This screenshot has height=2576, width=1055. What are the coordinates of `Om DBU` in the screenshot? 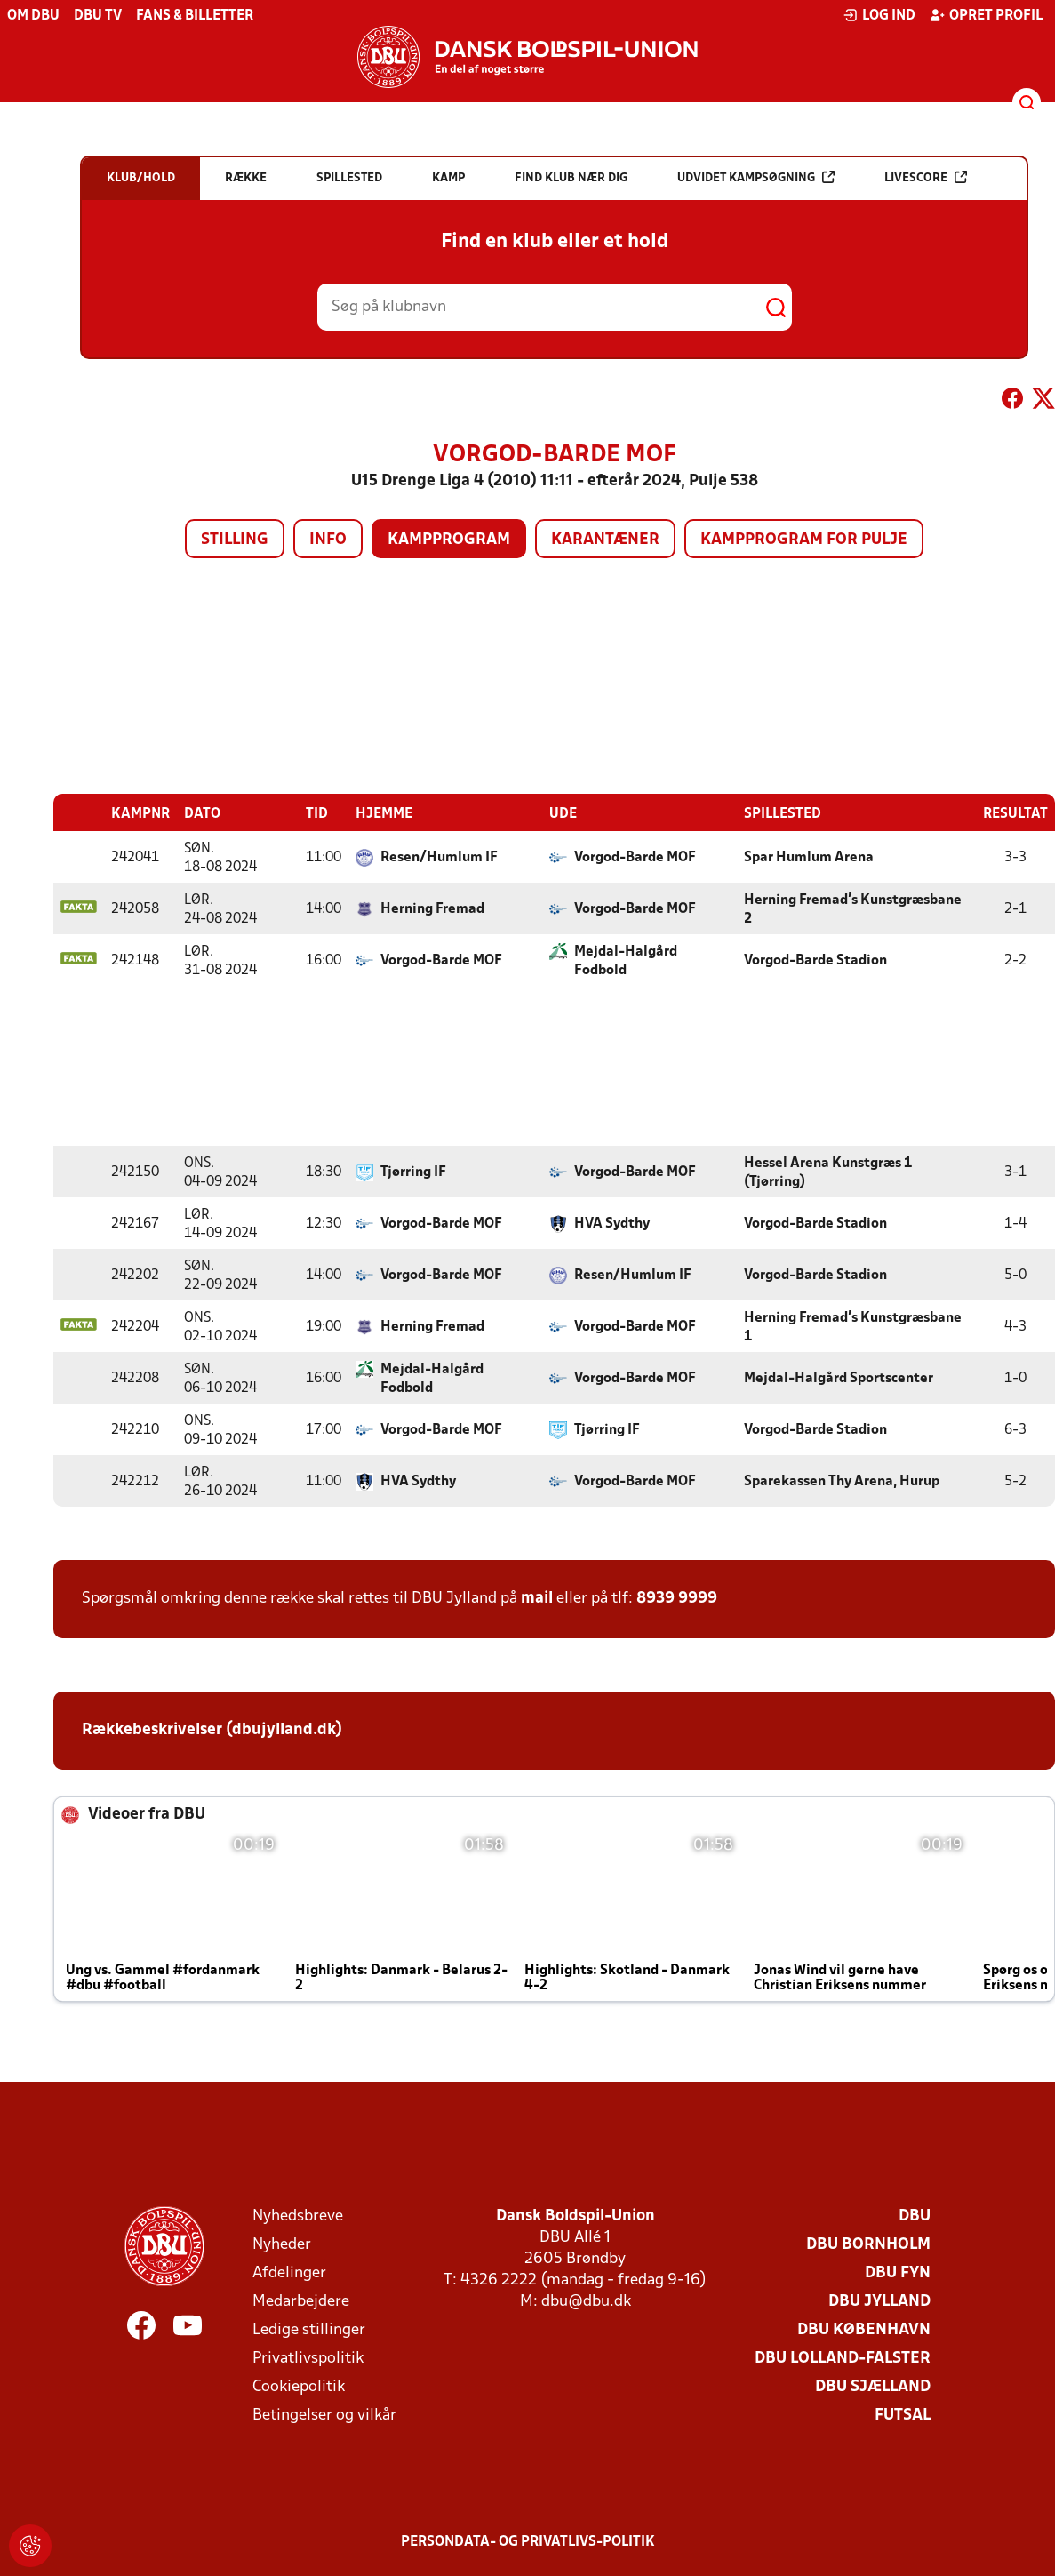 It's located at (33, 16).